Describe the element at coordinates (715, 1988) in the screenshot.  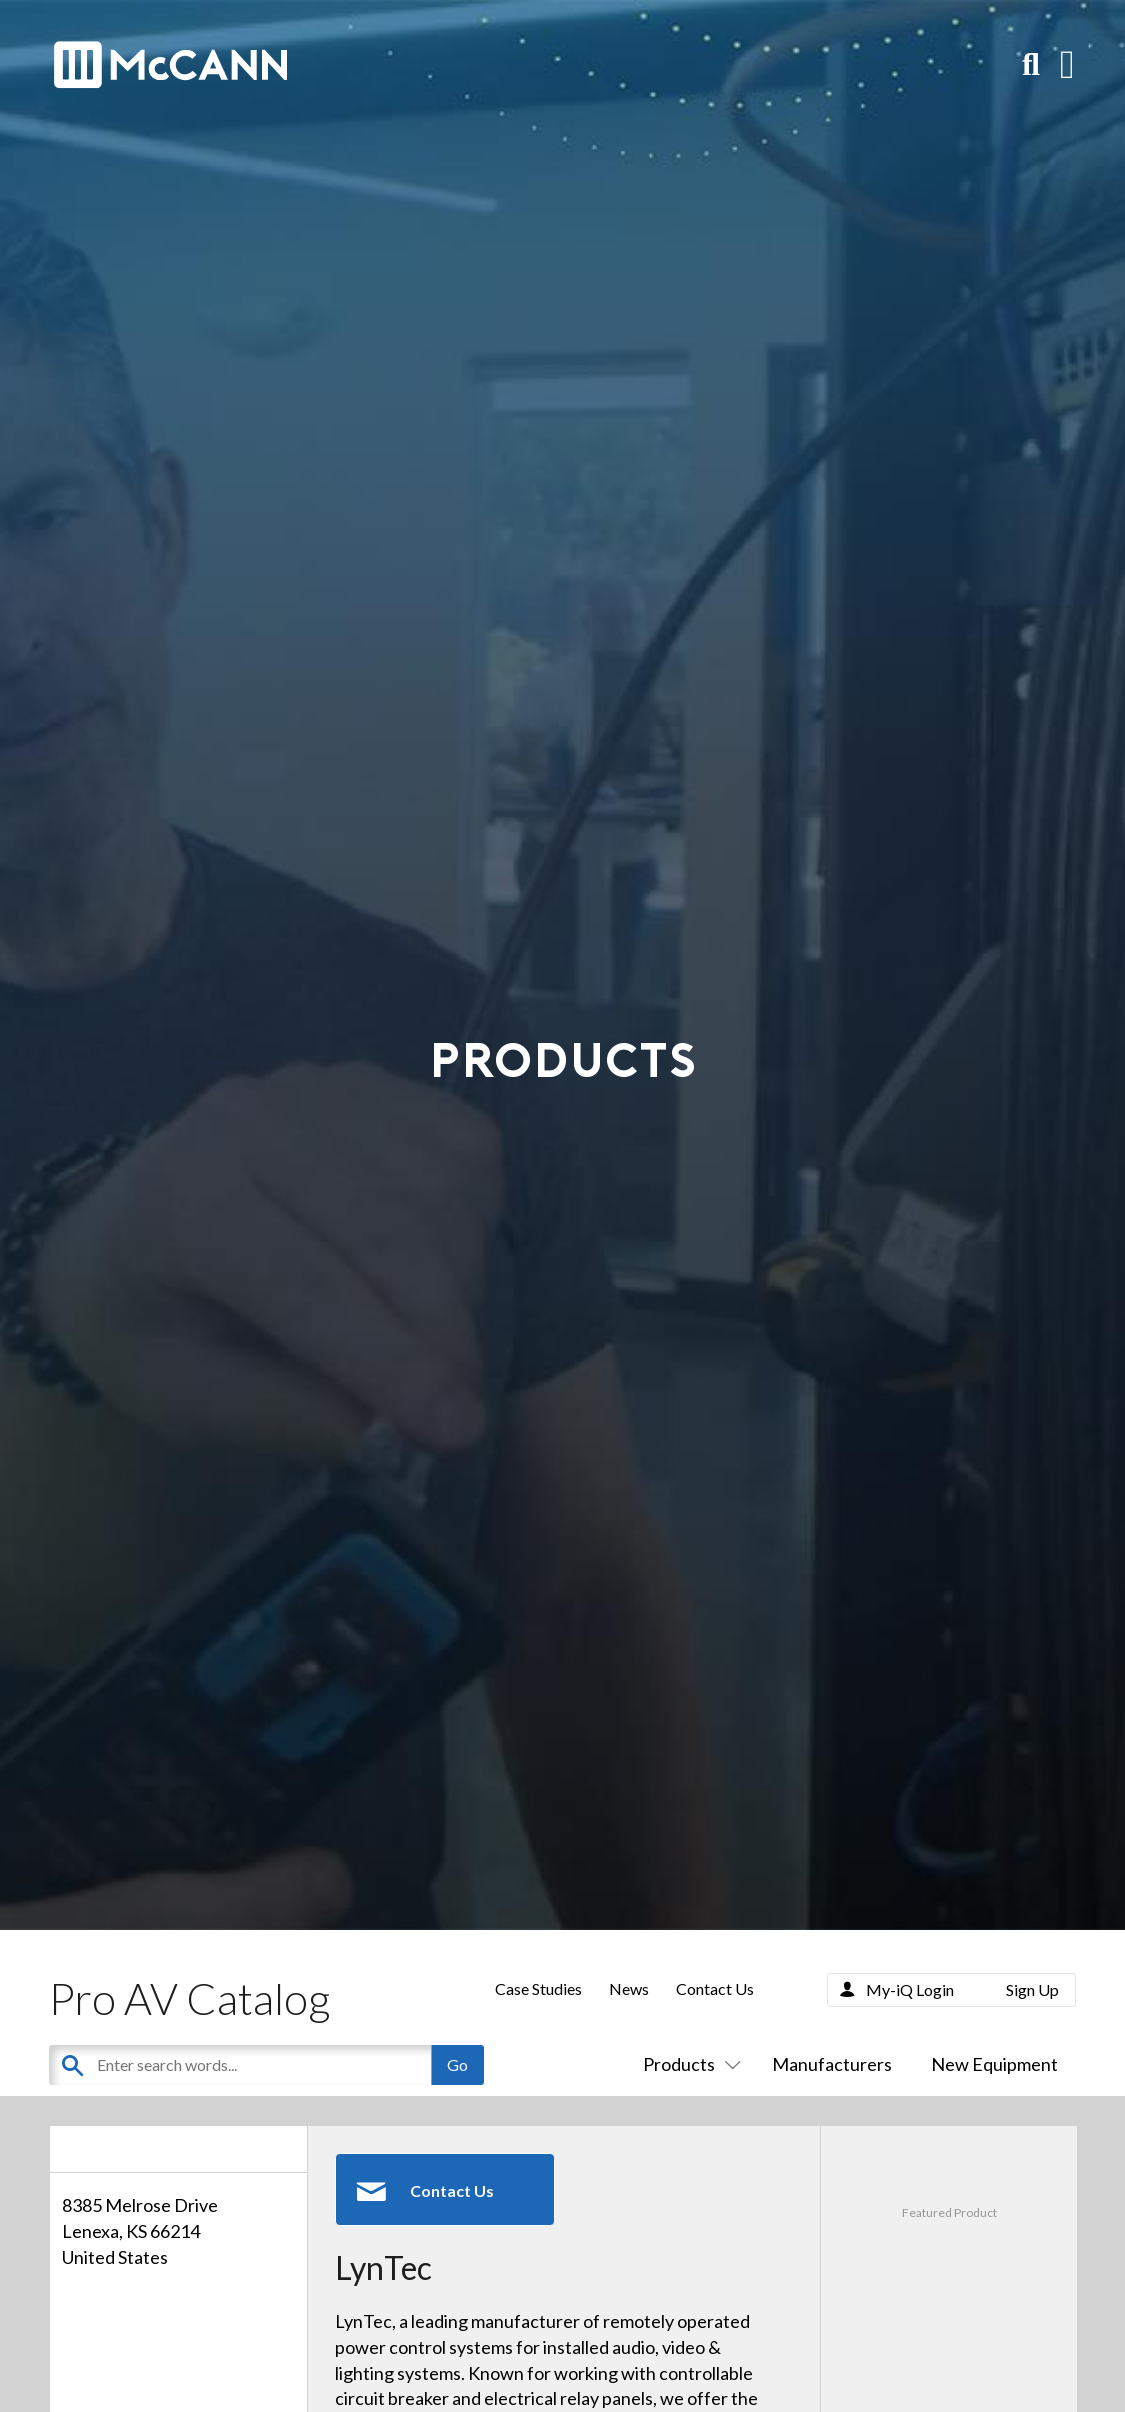
I see `Contact Us` at that location.